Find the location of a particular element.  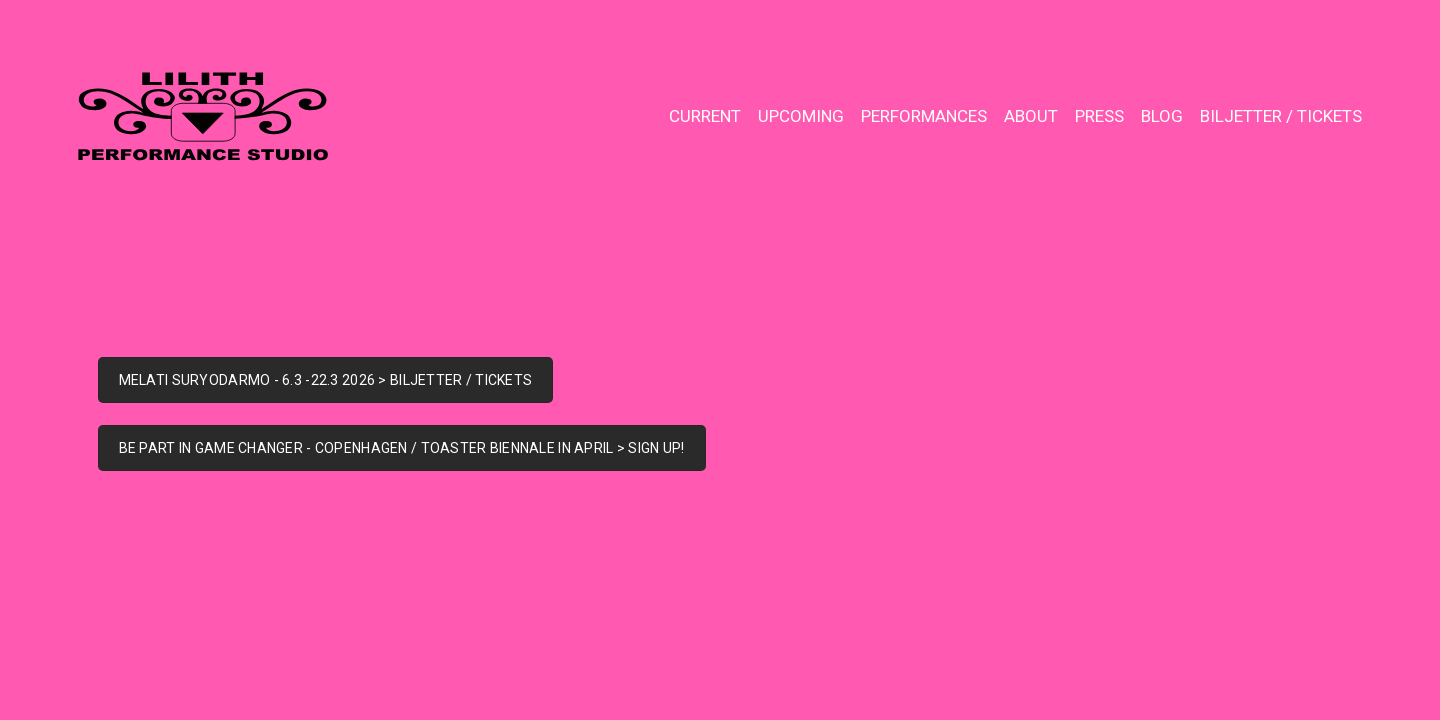

BILJETTER / TICKETS is located at coordinates (1281, 116).